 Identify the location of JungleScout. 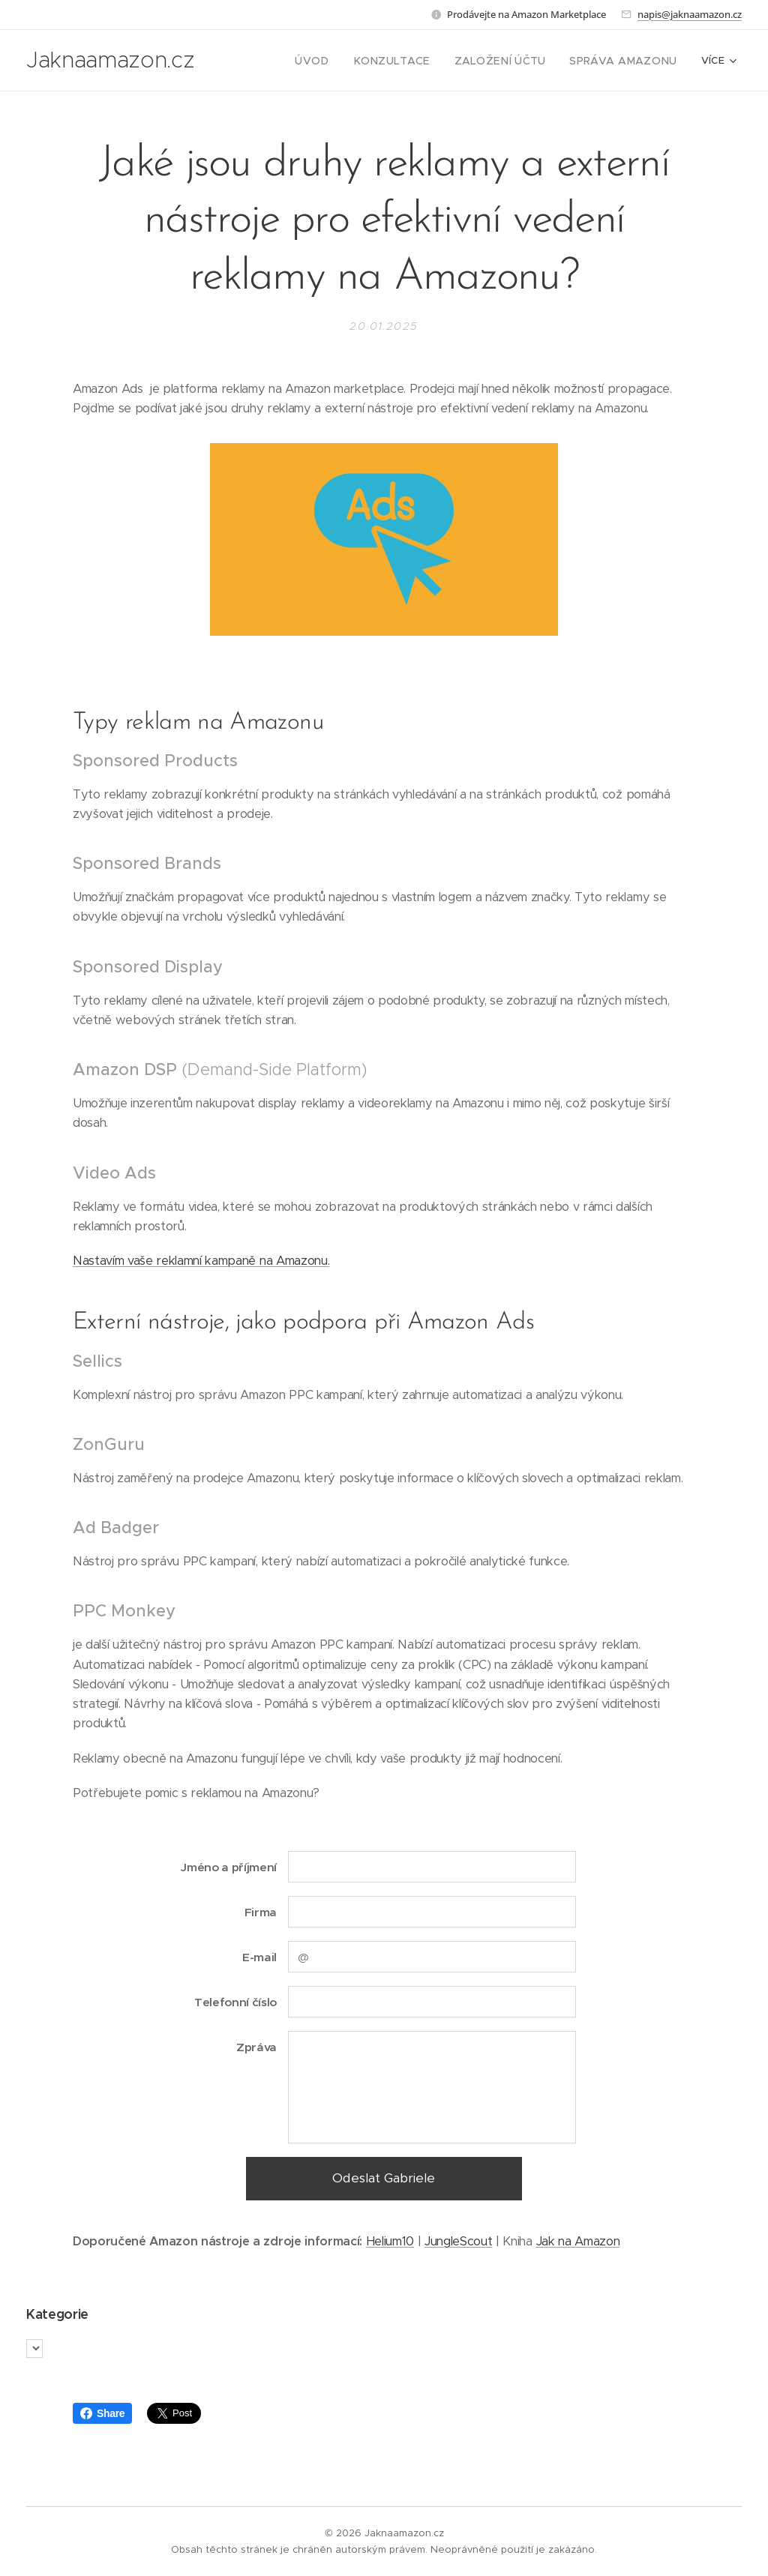
(458, 2240).